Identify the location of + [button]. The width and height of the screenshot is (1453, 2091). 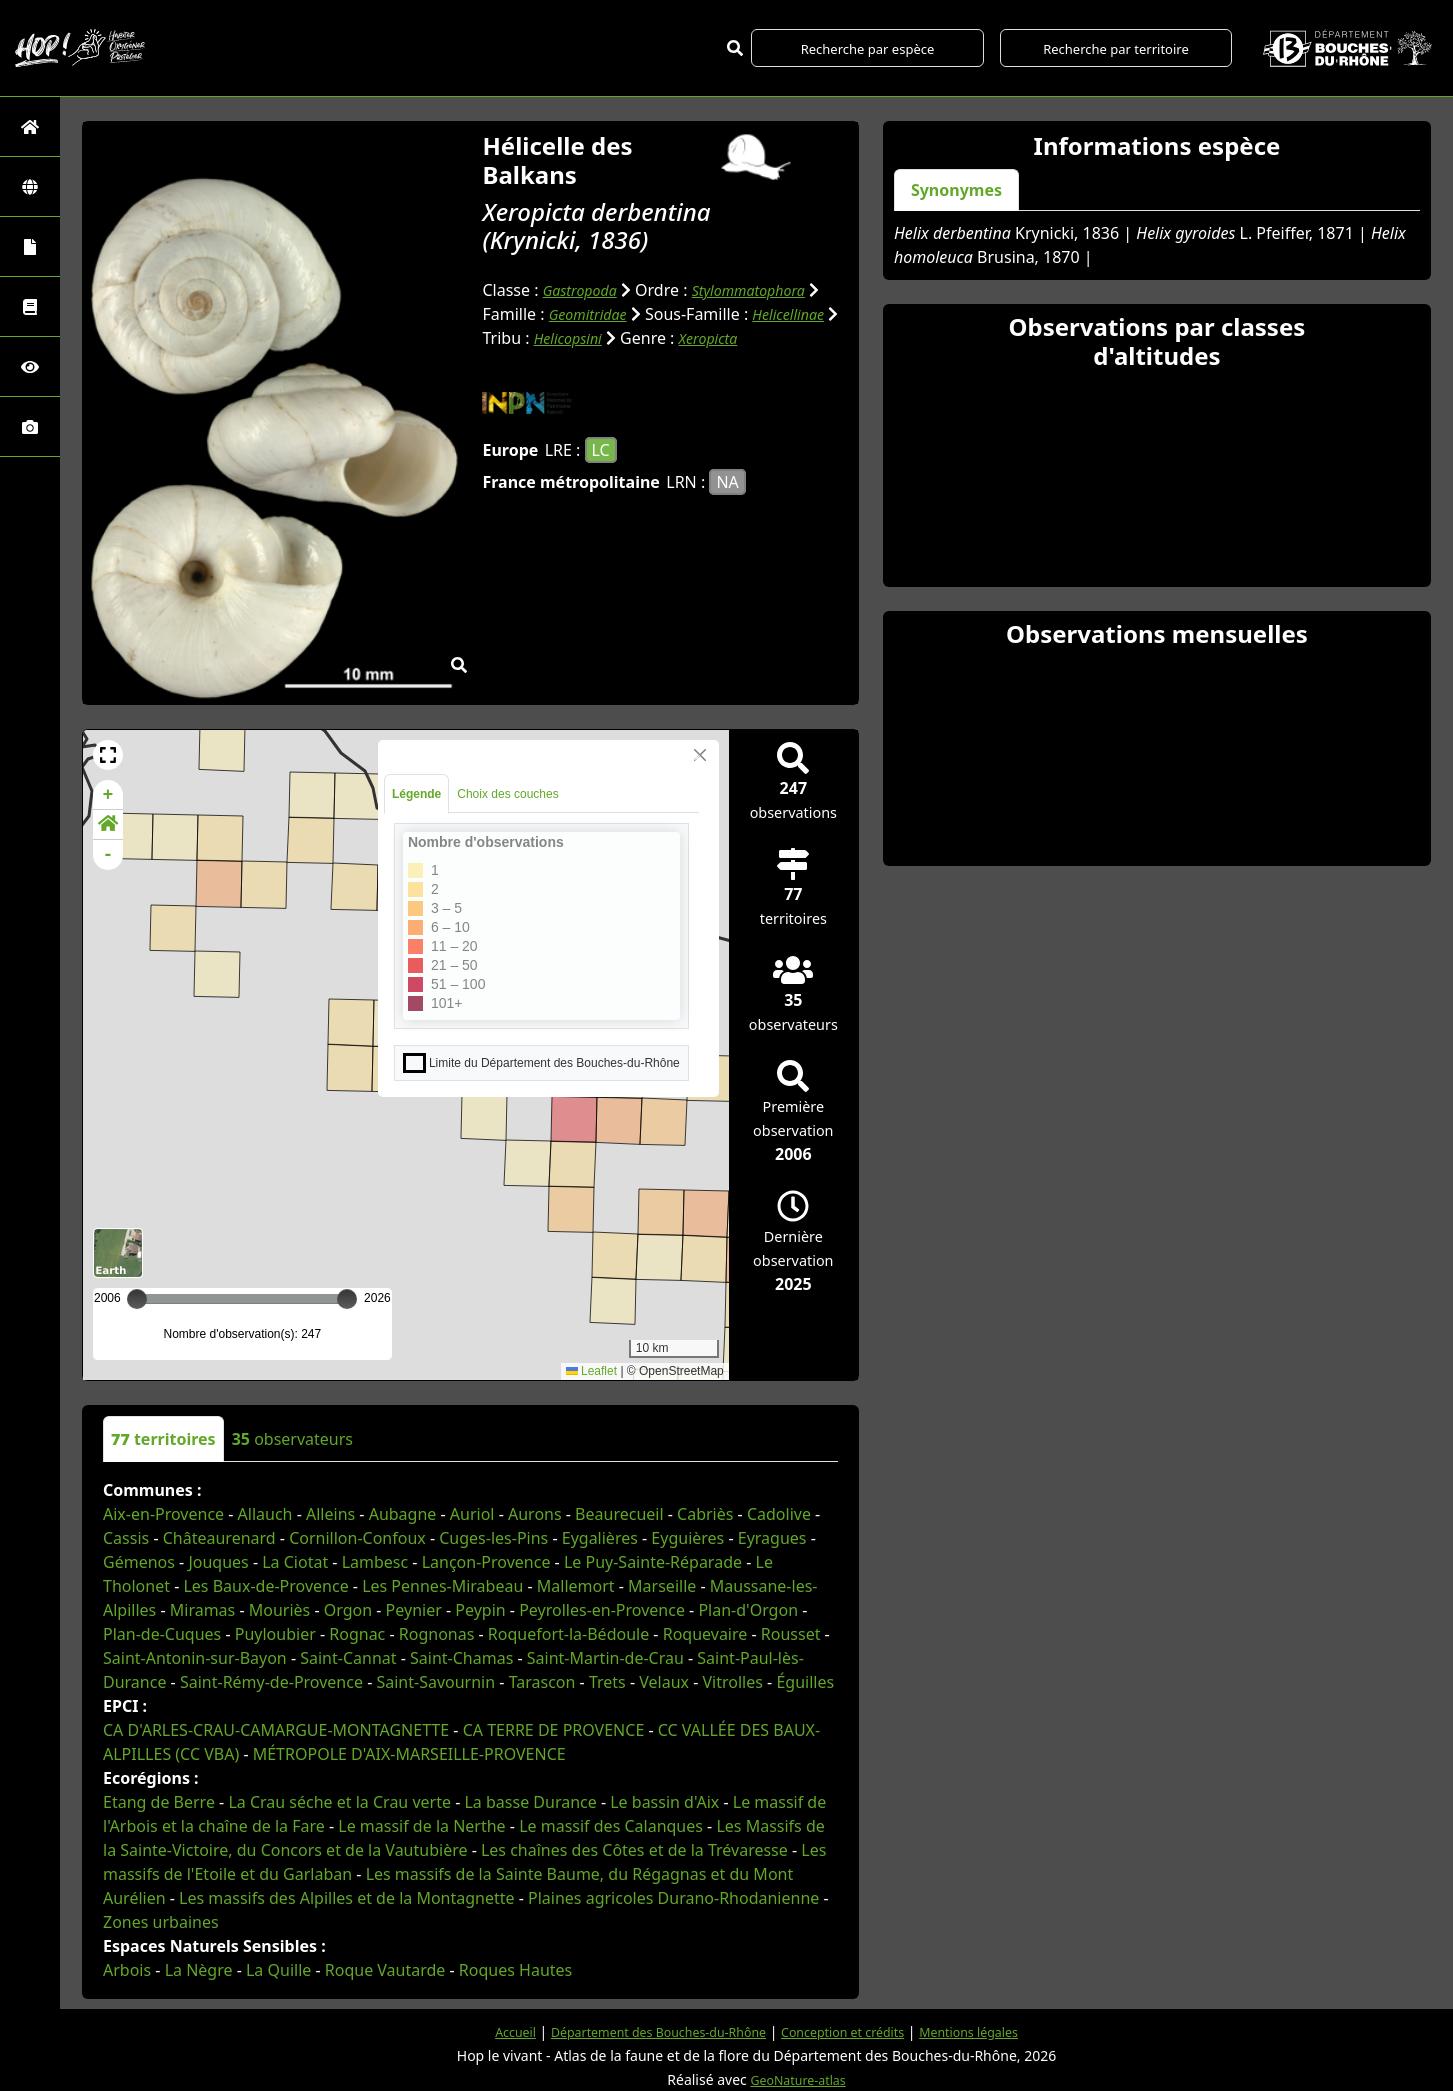
(108, 795).